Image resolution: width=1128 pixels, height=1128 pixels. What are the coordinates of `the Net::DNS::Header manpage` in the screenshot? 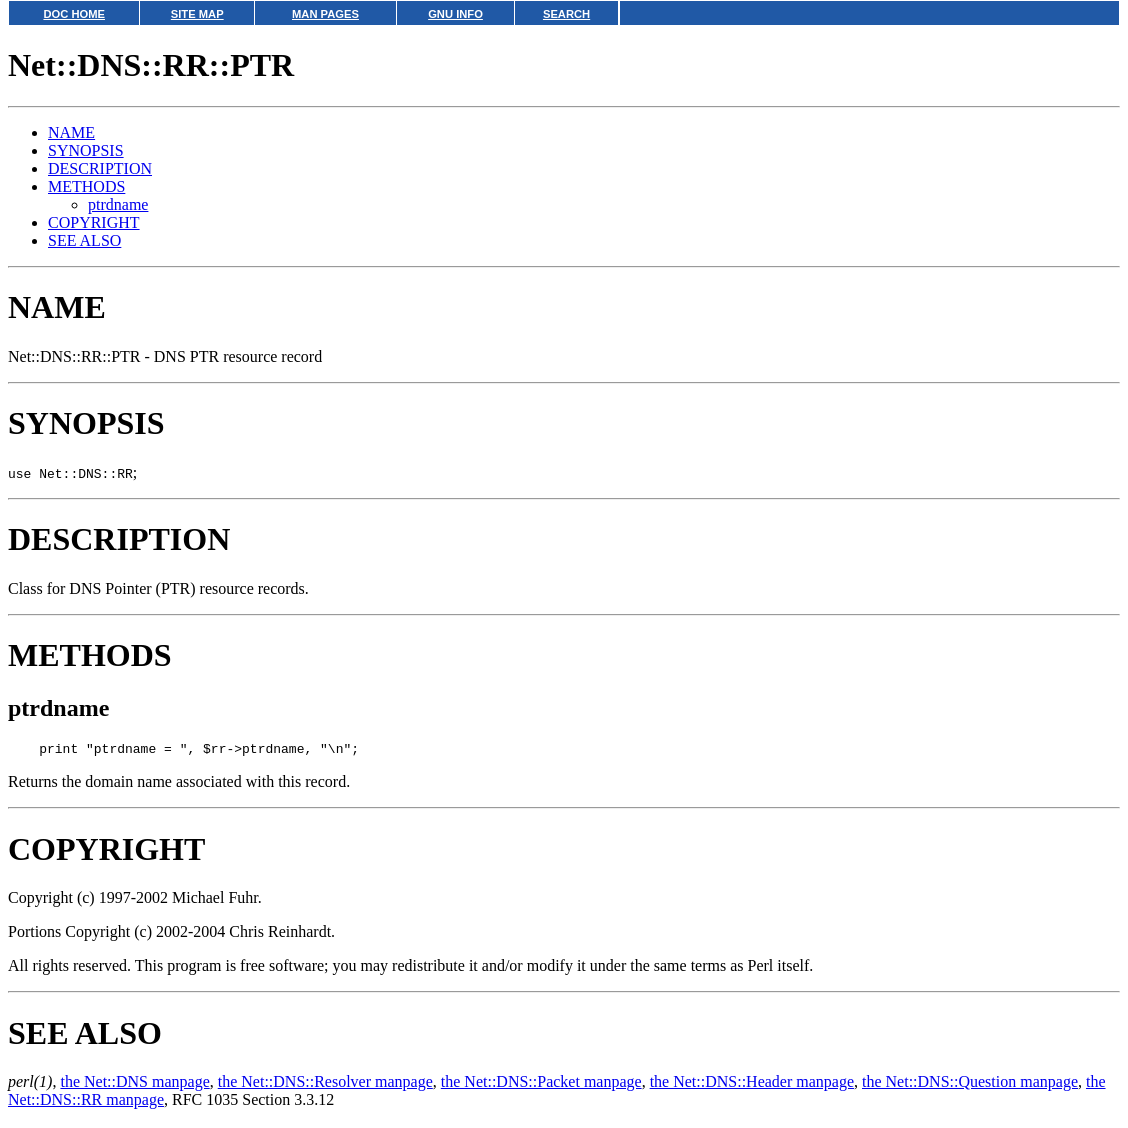 It's located at (752, 1084).